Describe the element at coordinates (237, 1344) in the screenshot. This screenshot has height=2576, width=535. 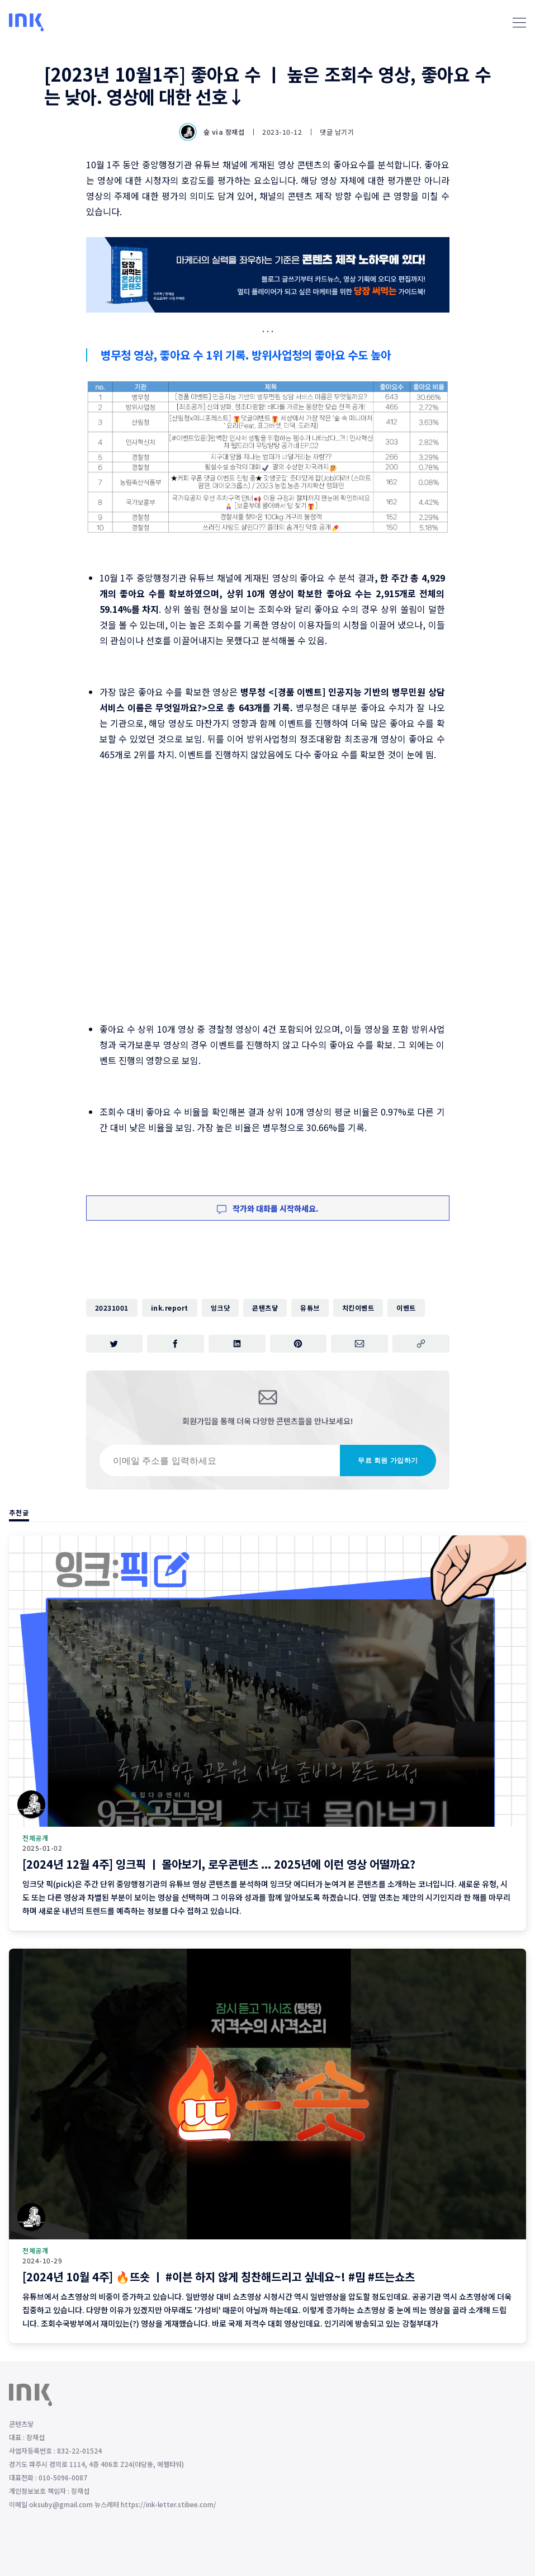
I see `[링크드인에 공유하기]` at that location.